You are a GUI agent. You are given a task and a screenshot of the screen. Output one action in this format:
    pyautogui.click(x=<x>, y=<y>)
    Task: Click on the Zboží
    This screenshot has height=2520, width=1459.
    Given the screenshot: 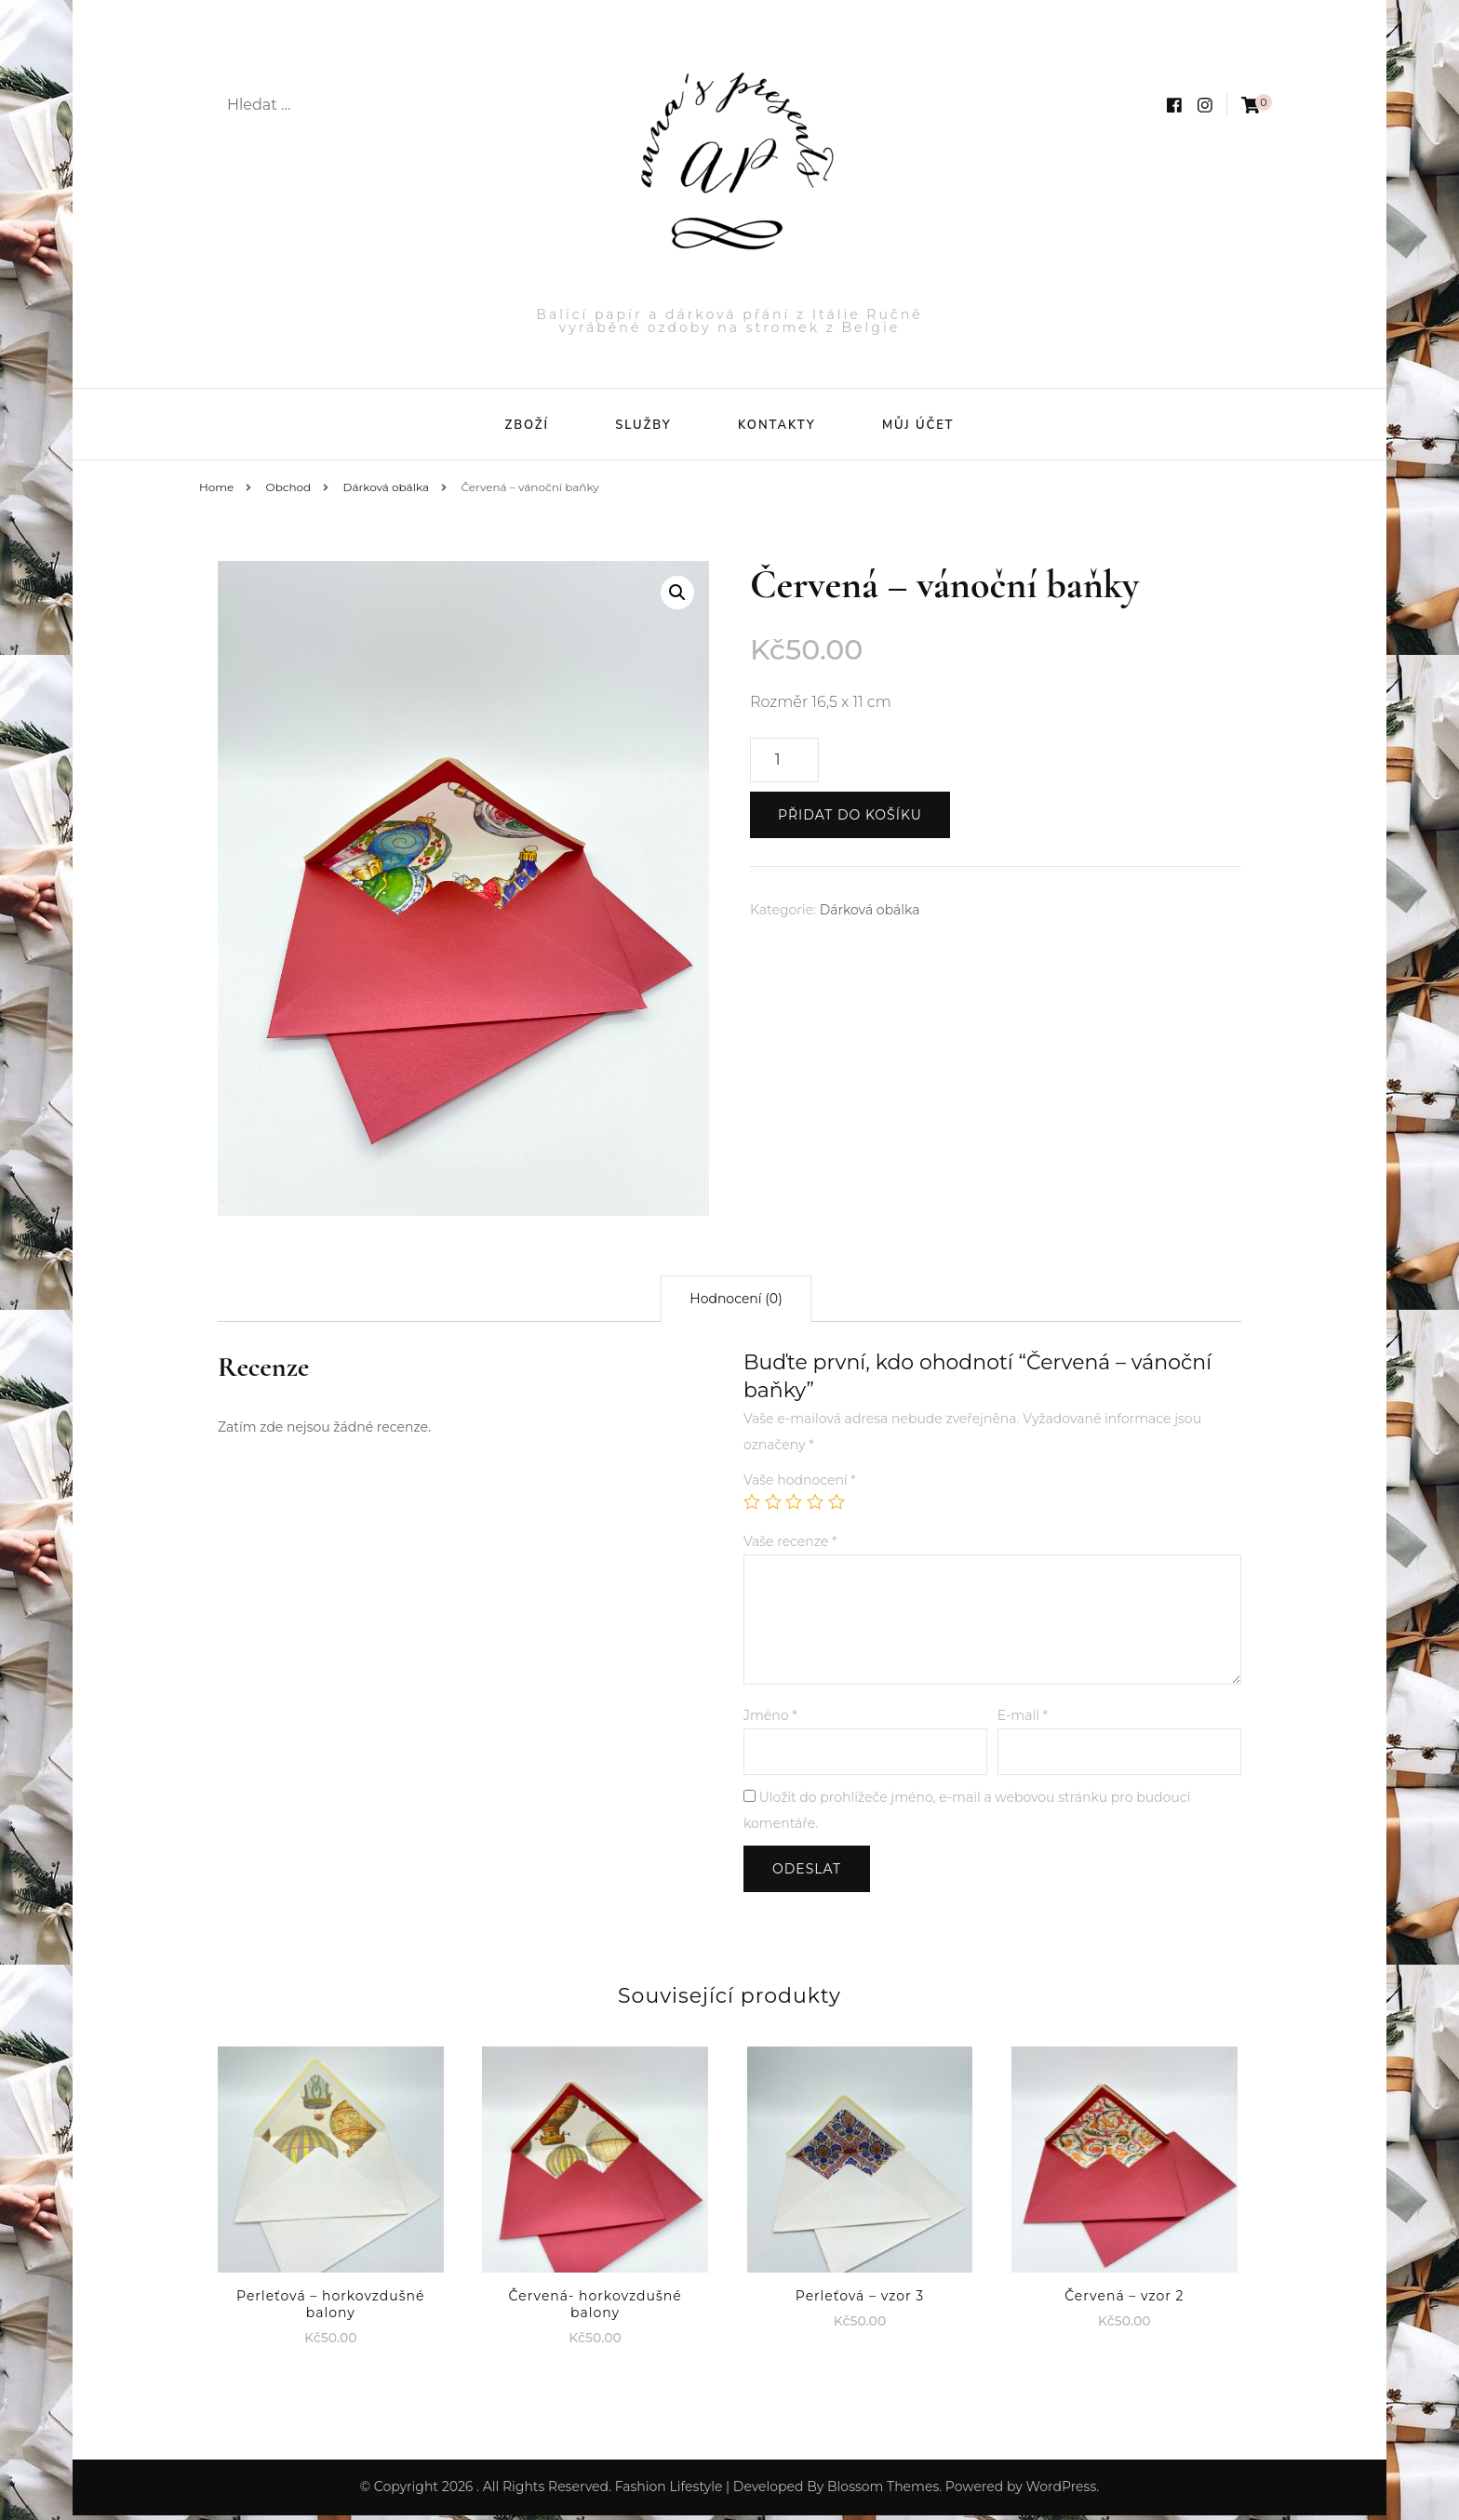 What is the action you would take?
    pyautogui.click(x=526, y=425)
    